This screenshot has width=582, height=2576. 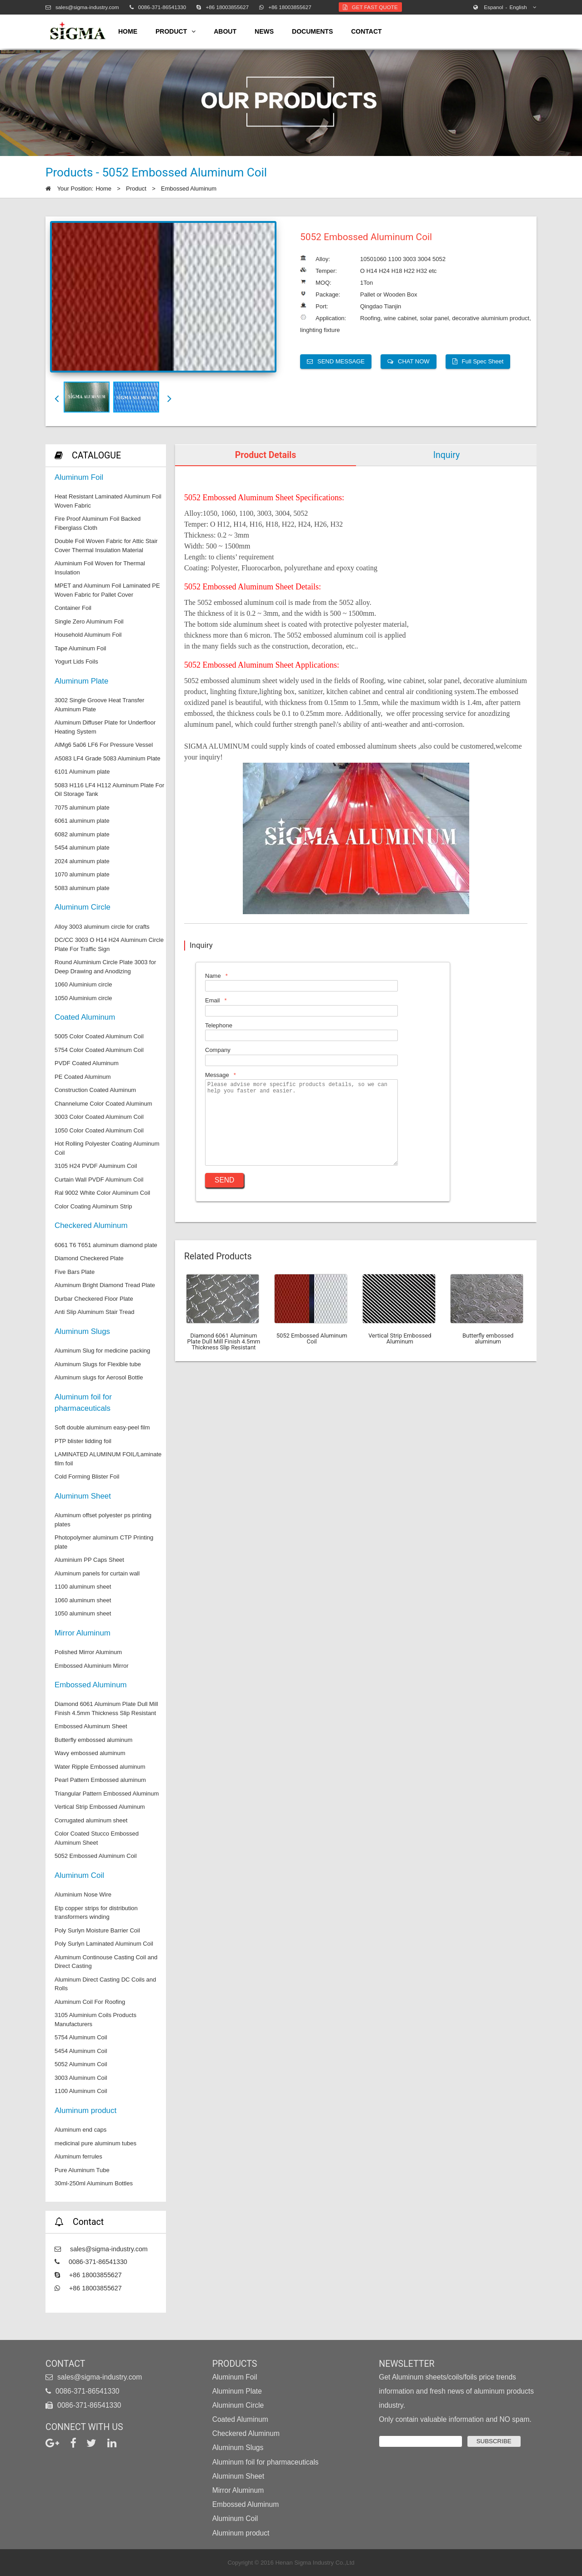 I want to click on Aluminum Direct Casting DC Coils and Rolls, so click(x=105, y=1984).